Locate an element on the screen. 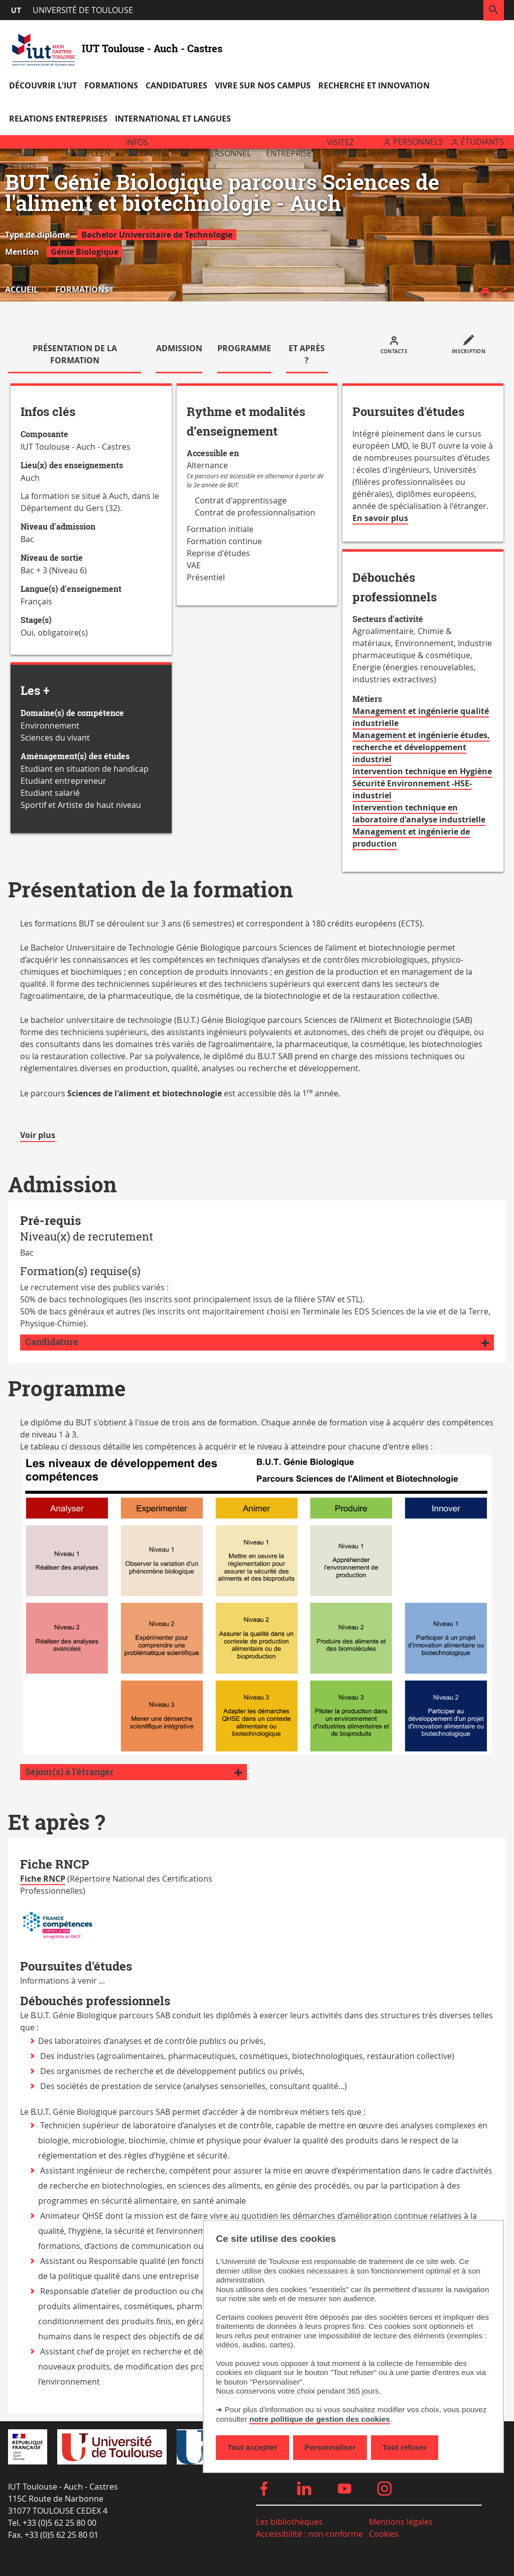 The height and width of the screenshot is (2576, 514). Accessibilité : non-conforme is located at coordinates (309, 2533).